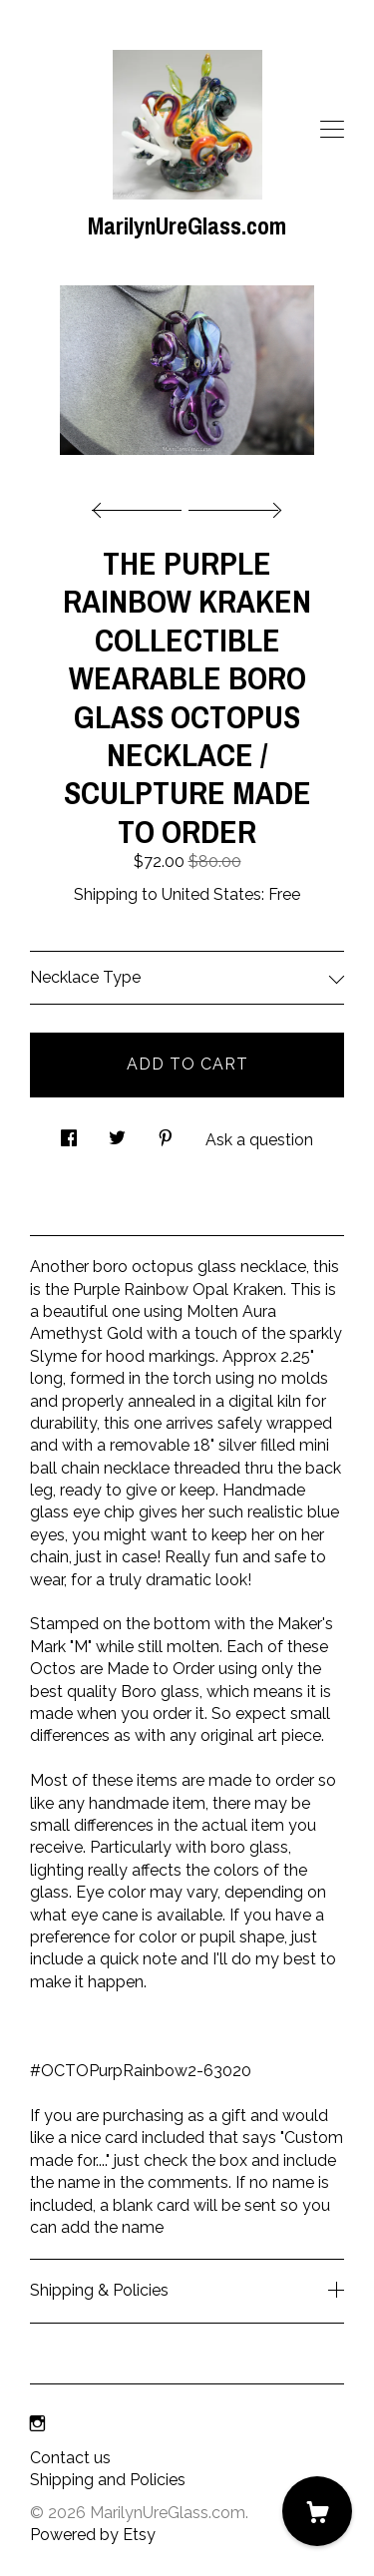 The height and width of the screenshot is (2576, 374). Describe the element at coordinates (259, 1139) in the screenshot. I see `Ask a question` at that location.